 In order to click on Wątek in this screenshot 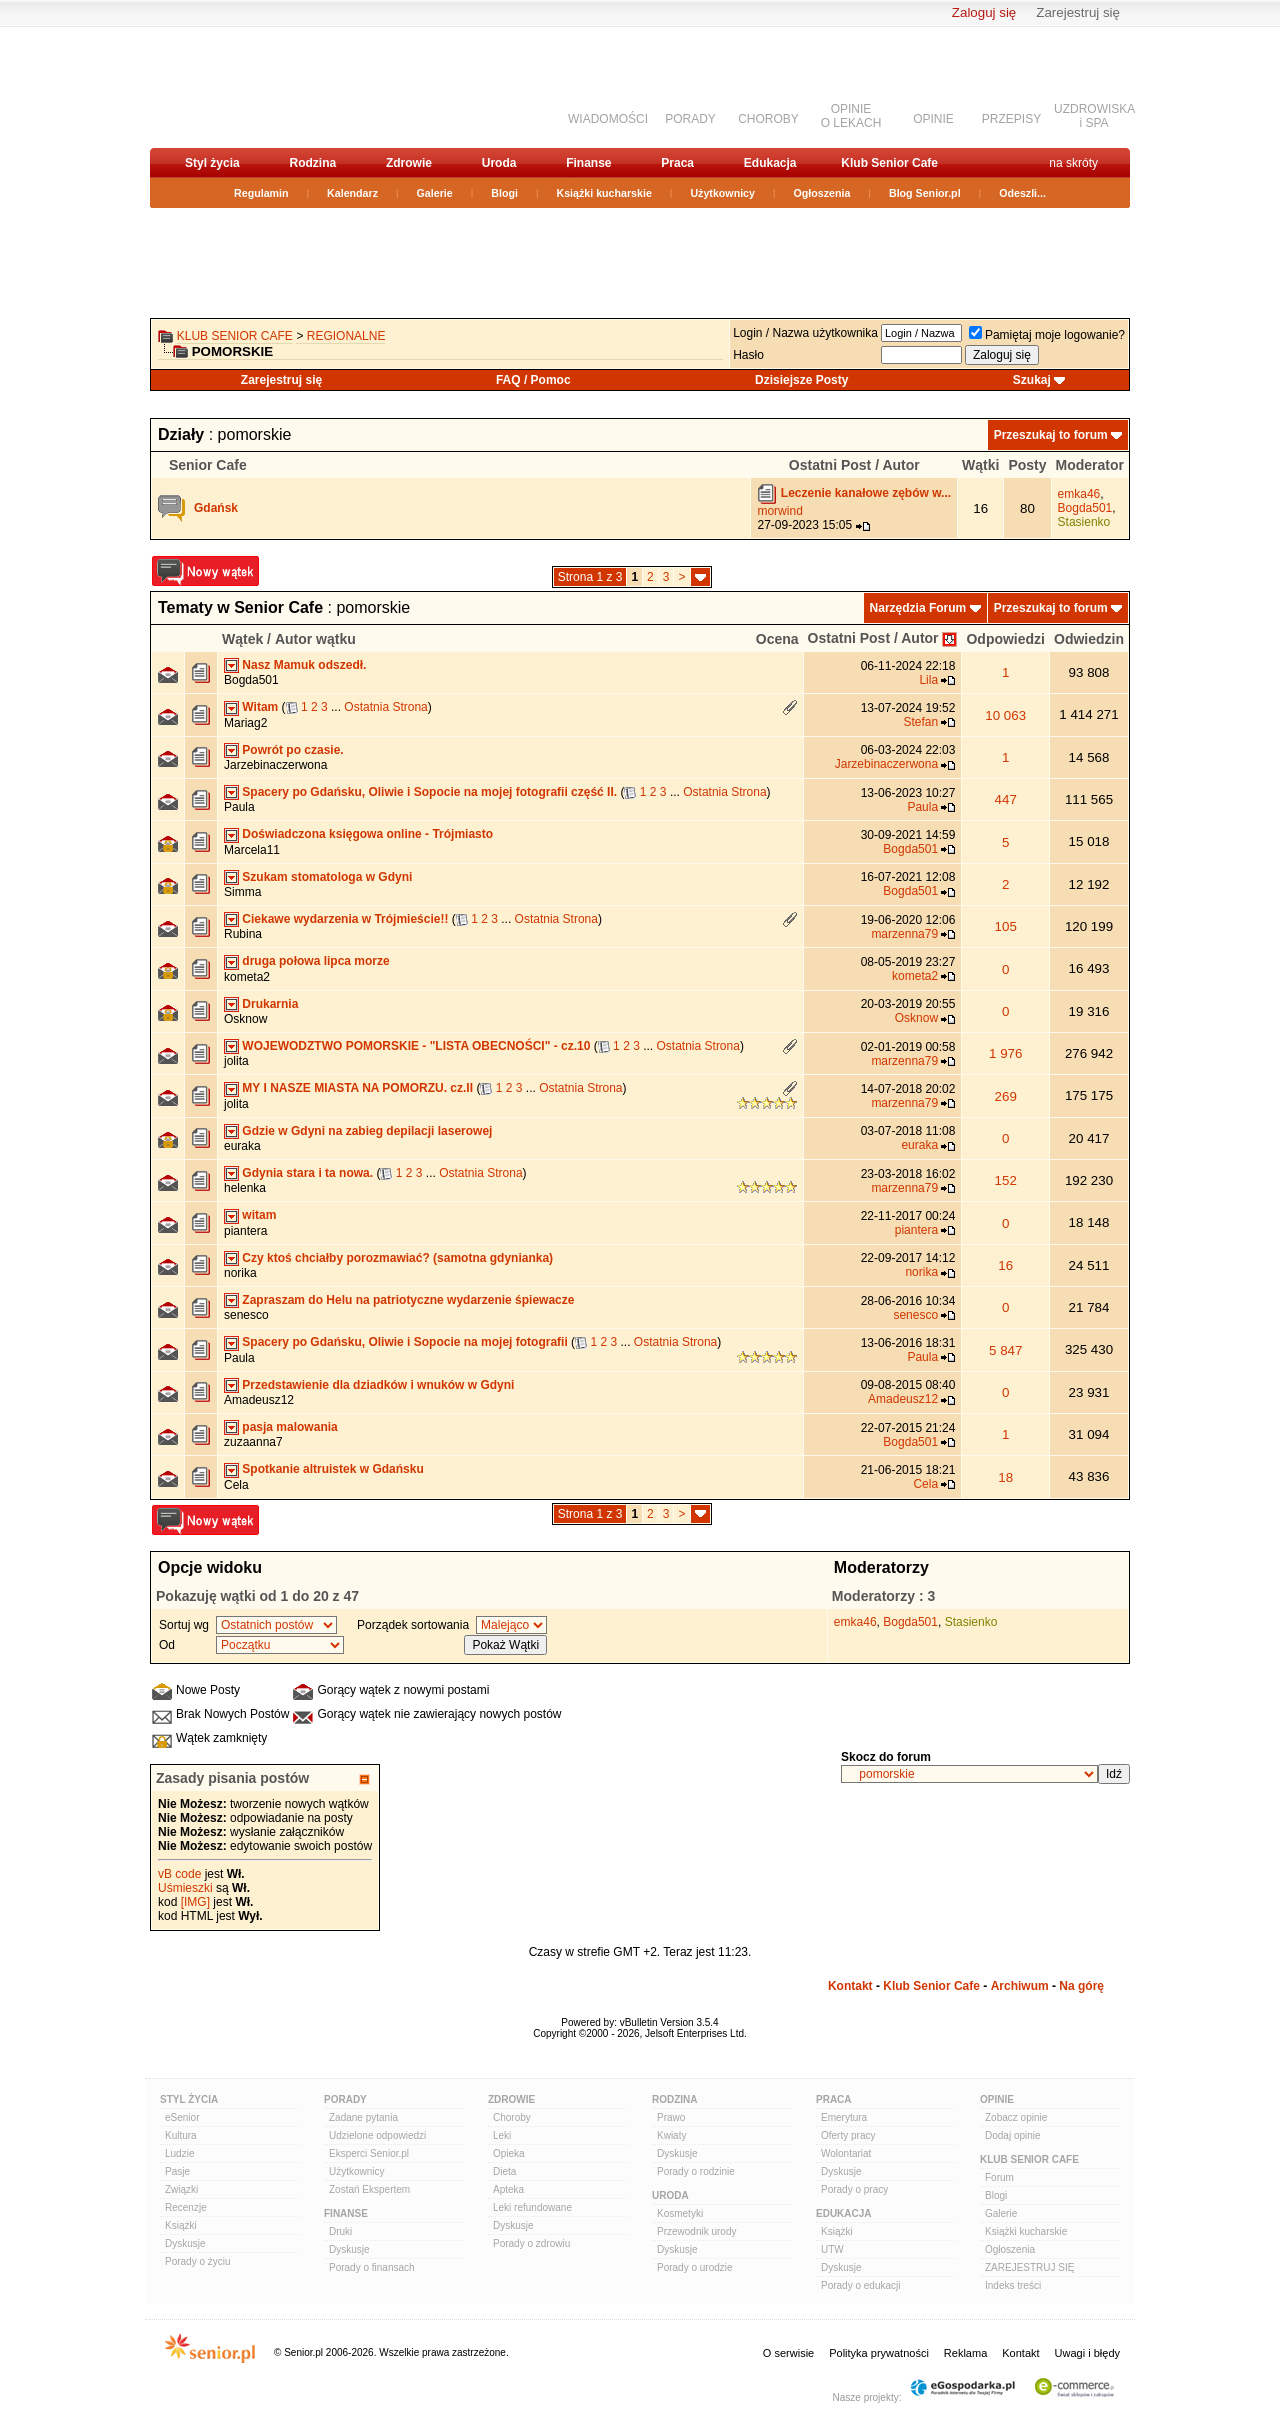, I will do `click(242, 639)`.